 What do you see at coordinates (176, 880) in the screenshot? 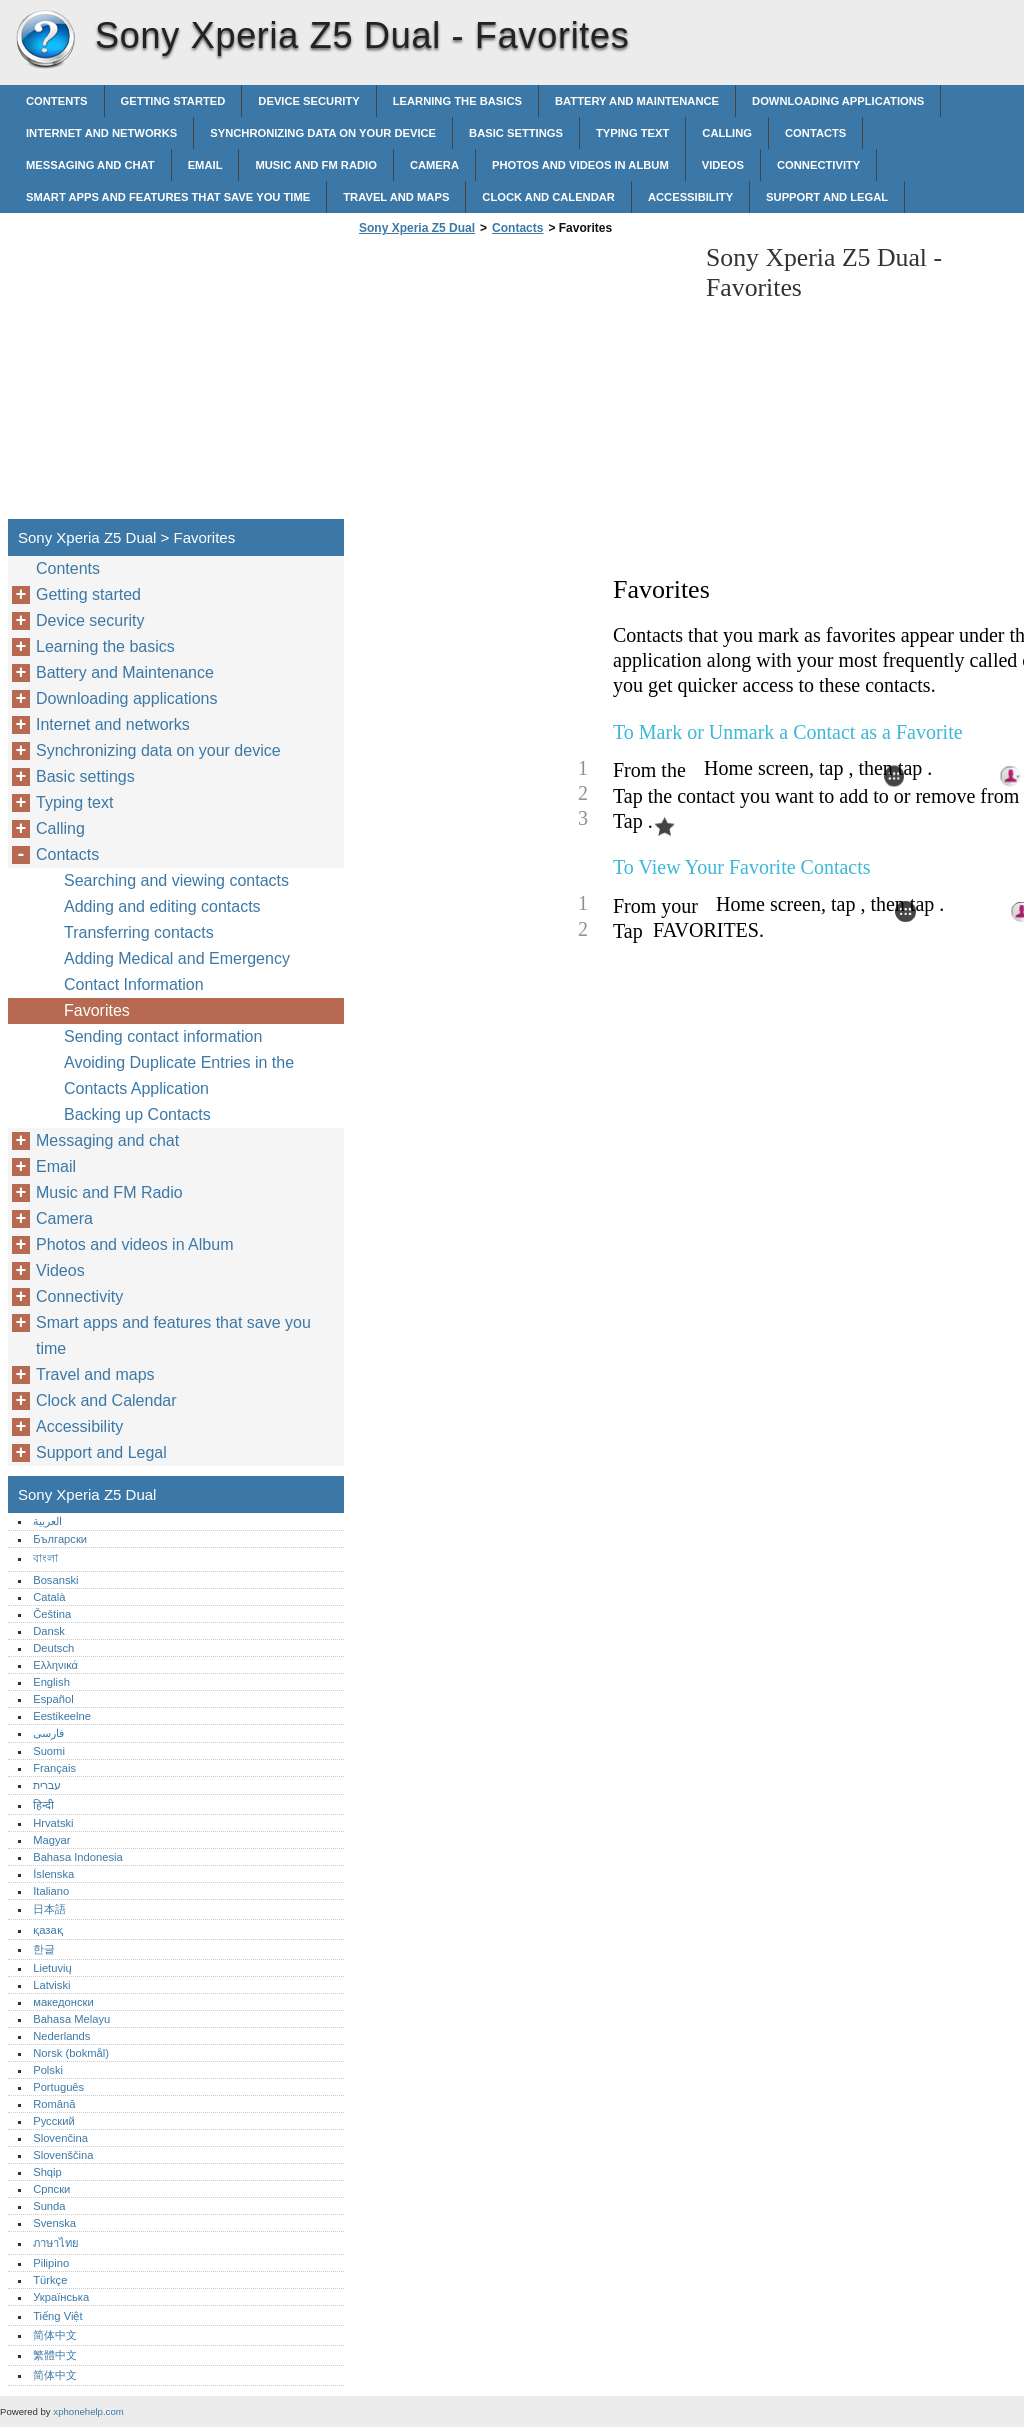
I see `Searching and viewing contacts` at bounding box center [176, 880].